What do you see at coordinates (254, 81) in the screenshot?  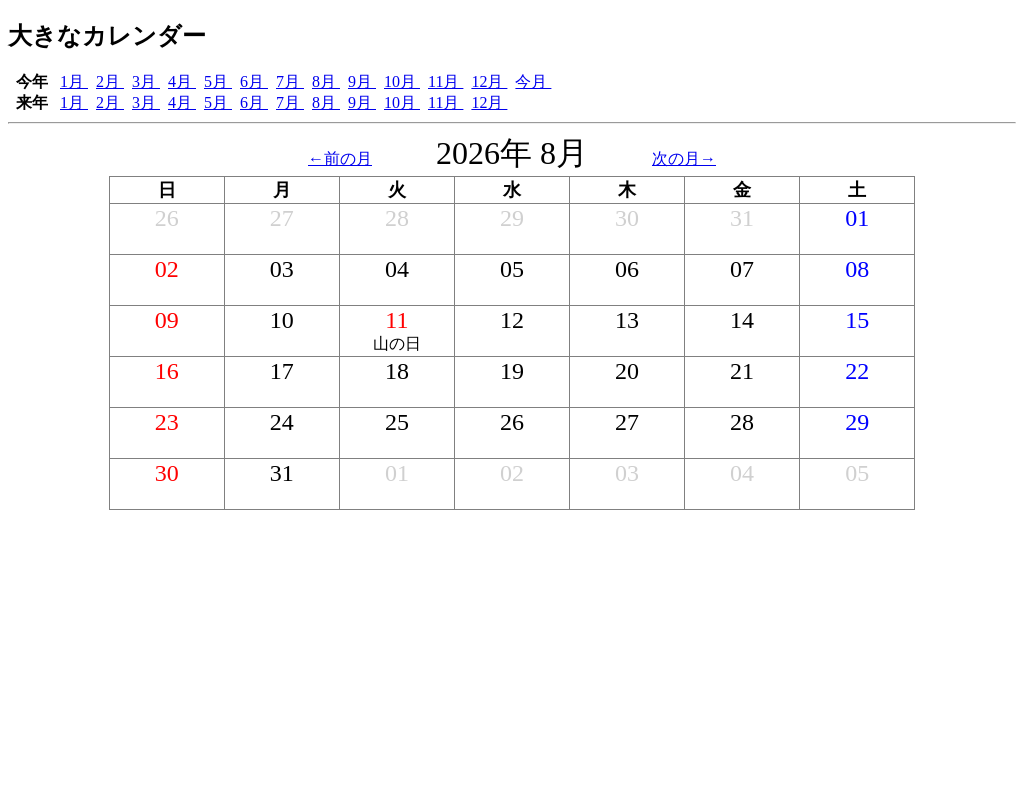 I see `6月` at bounding box center [254, 81].